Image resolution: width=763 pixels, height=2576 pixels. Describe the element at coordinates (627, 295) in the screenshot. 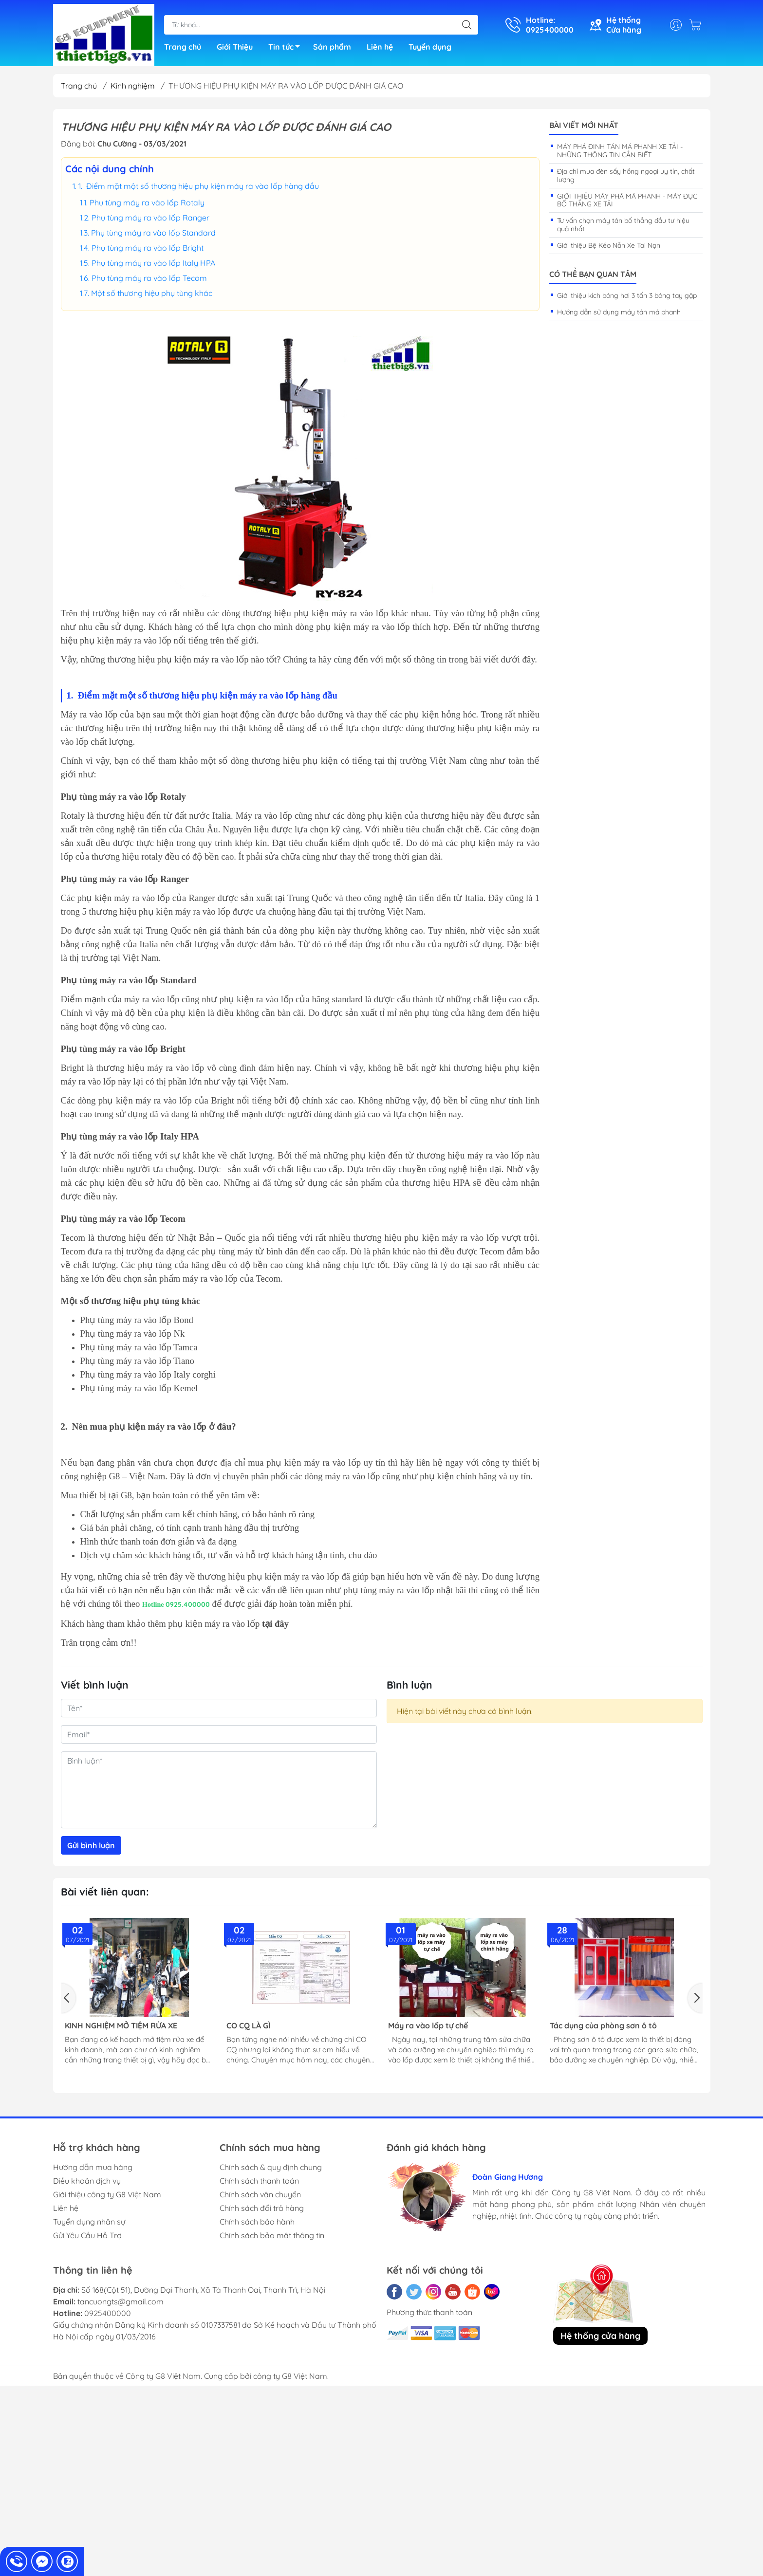

I see `Giới thiệu kích bóng hơi 3 tấn 3 bóng tay gập` at that location.